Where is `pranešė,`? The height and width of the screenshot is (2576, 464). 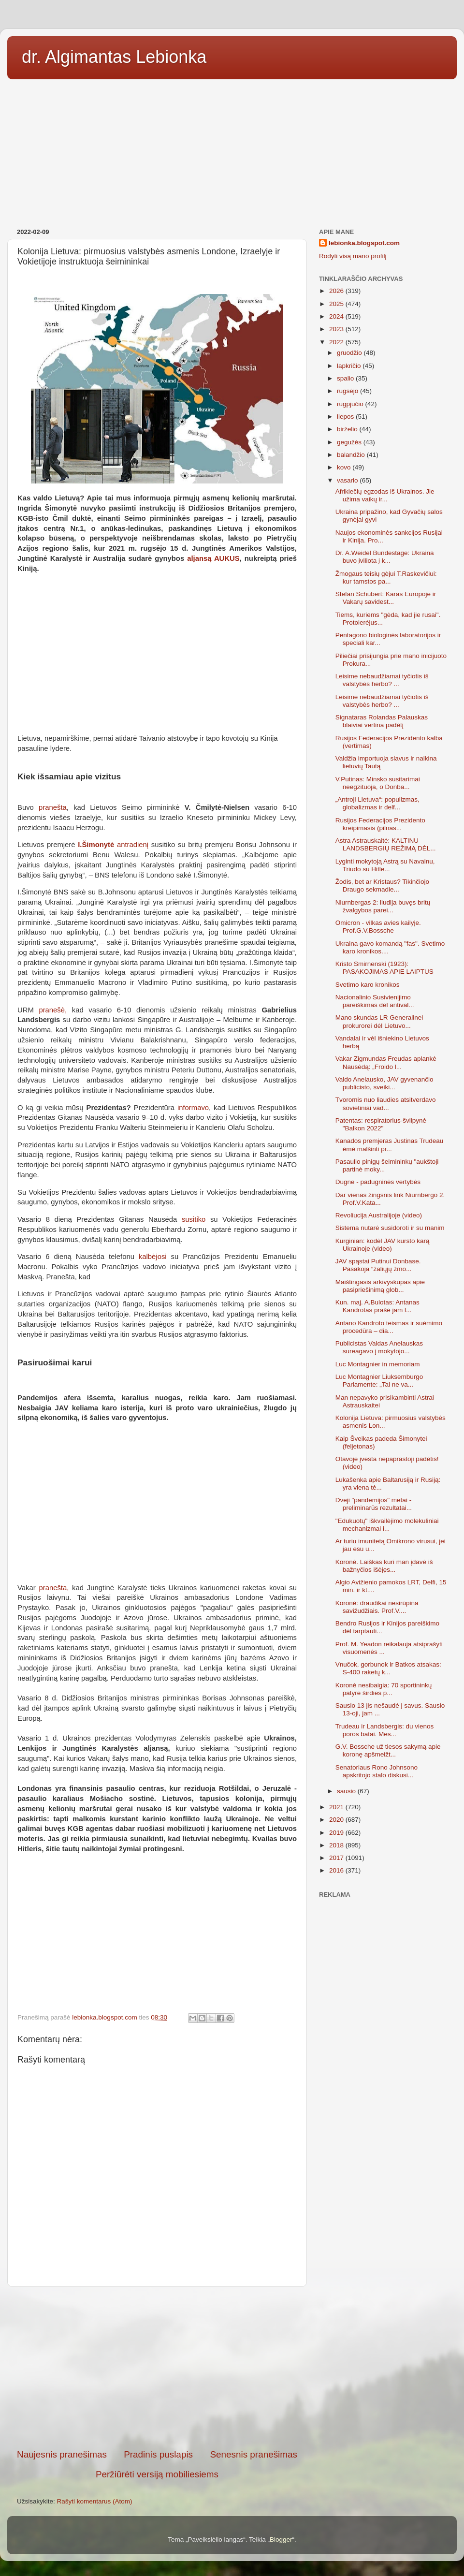 pranešė, is located at coordinates (53, 1010).